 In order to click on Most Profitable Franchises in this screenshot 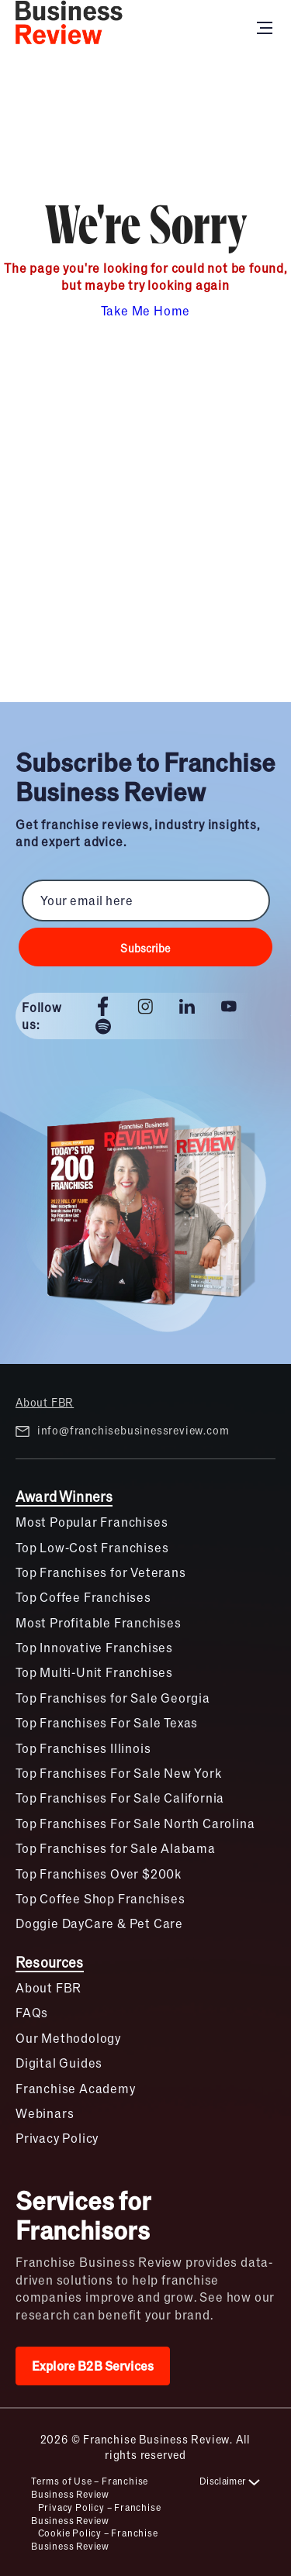, I will do `click(99, 1622)`.